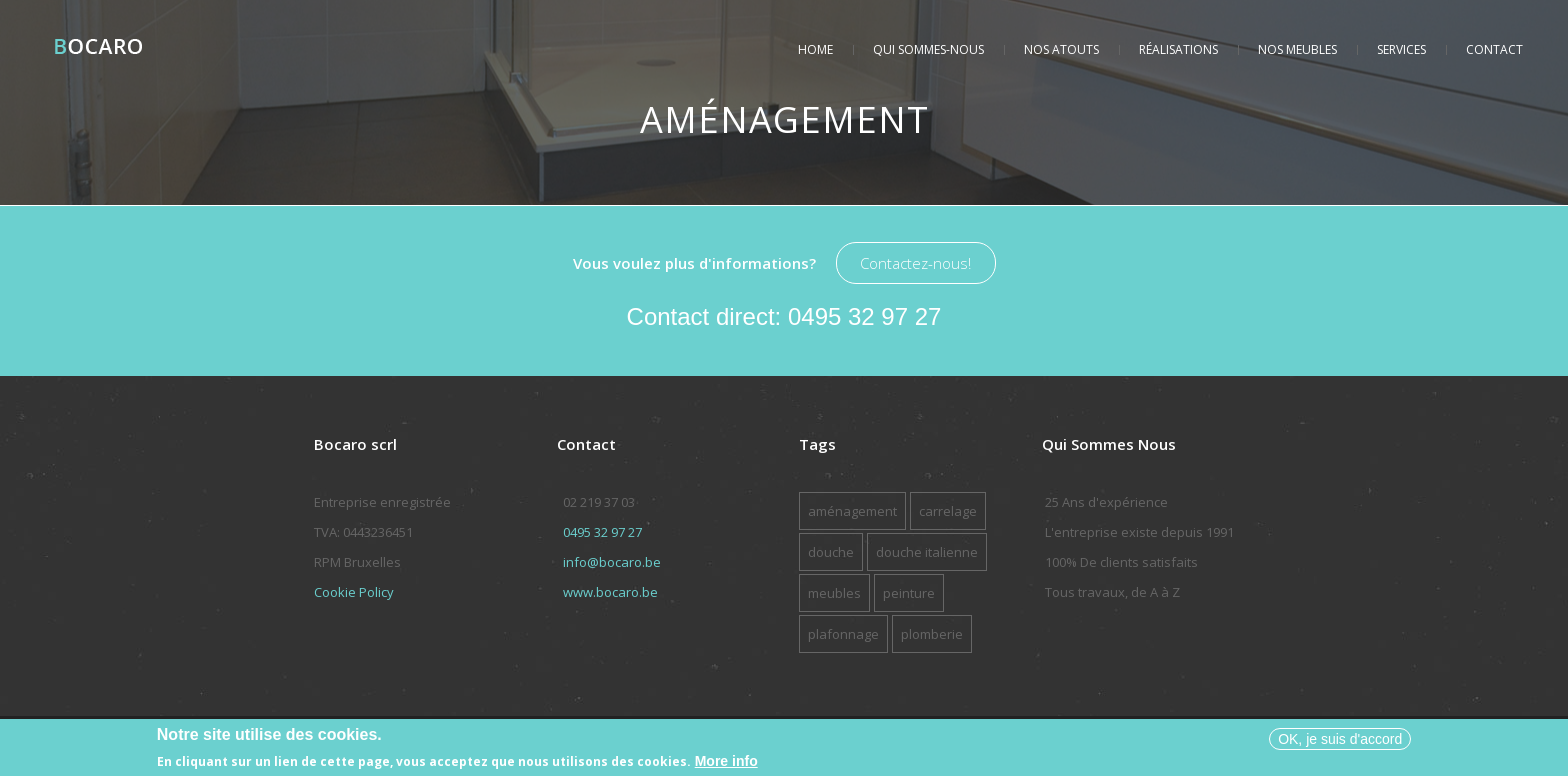  I want to click on Nos meubles, so click(1297, 49).